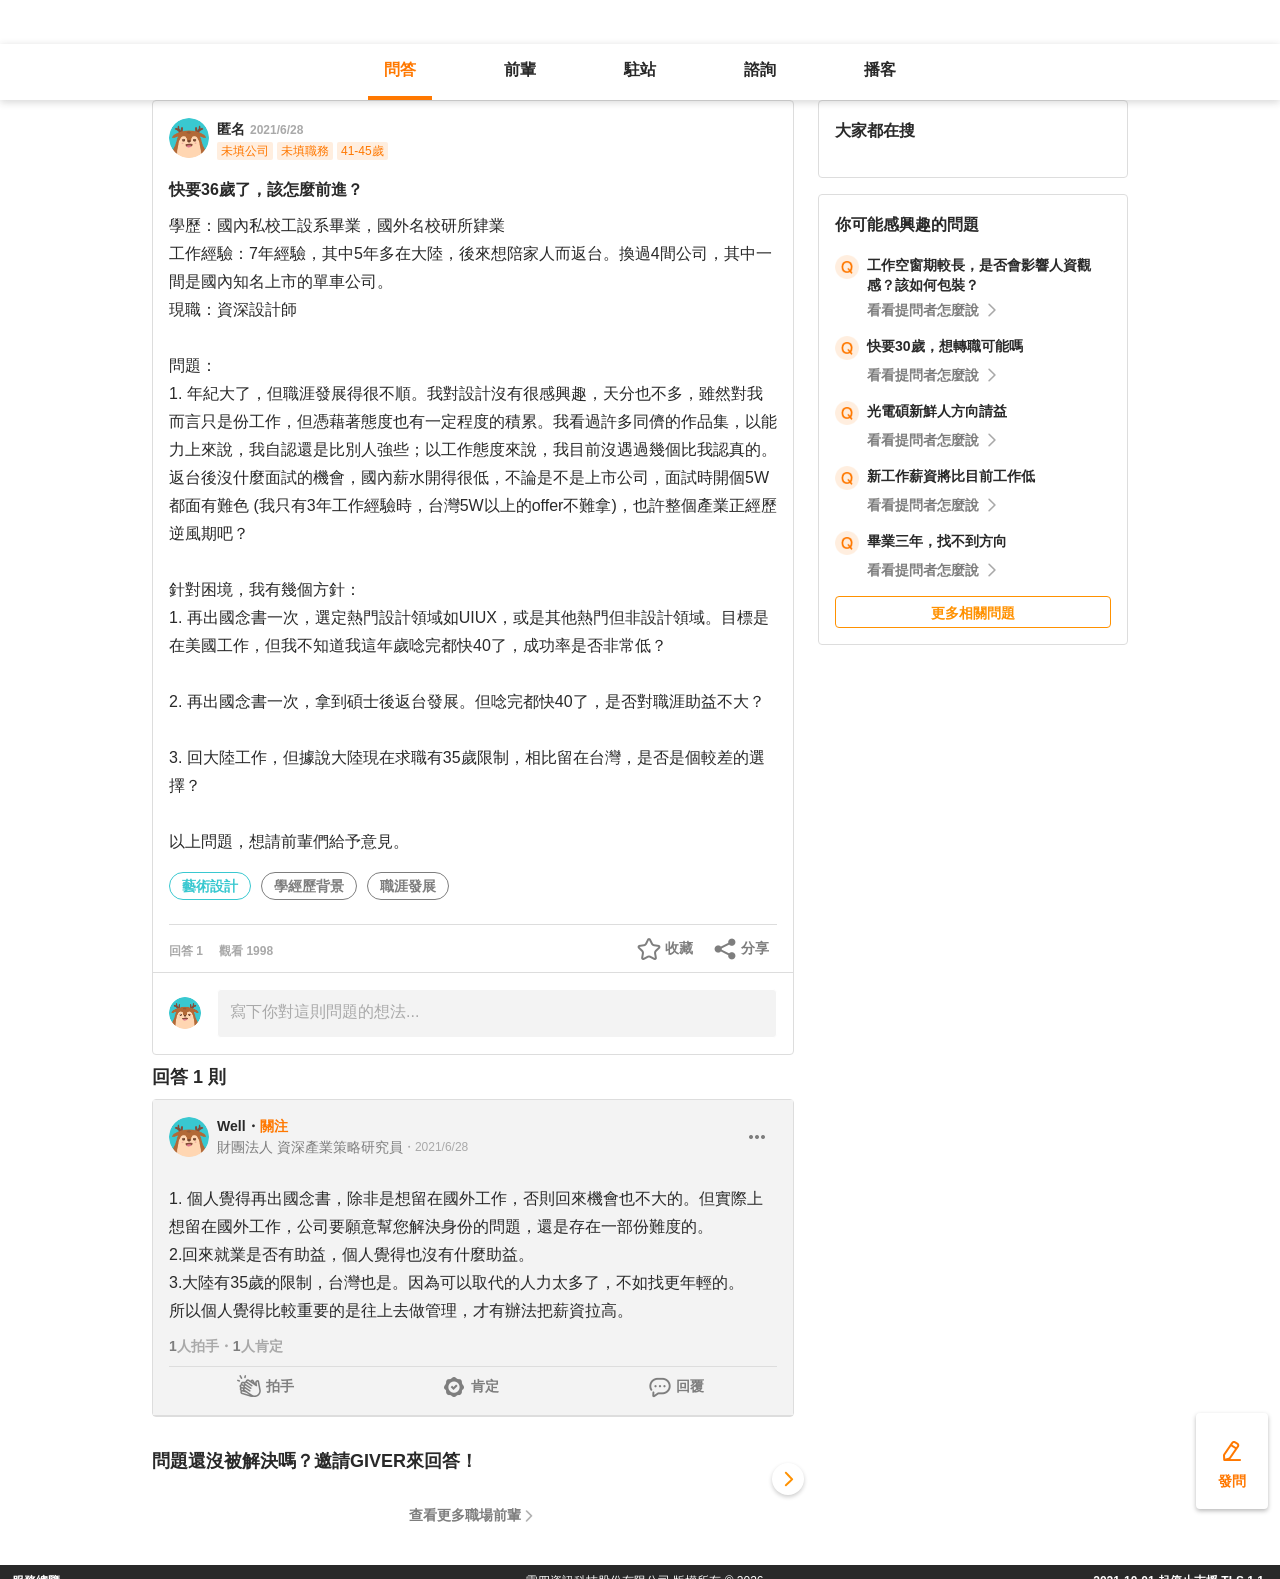 The height and width of the screenshot is (1579, 1280). What do you see at coordinates (400, 69) in the screenshot?
I see `問答` at bounding box center [400, 69].